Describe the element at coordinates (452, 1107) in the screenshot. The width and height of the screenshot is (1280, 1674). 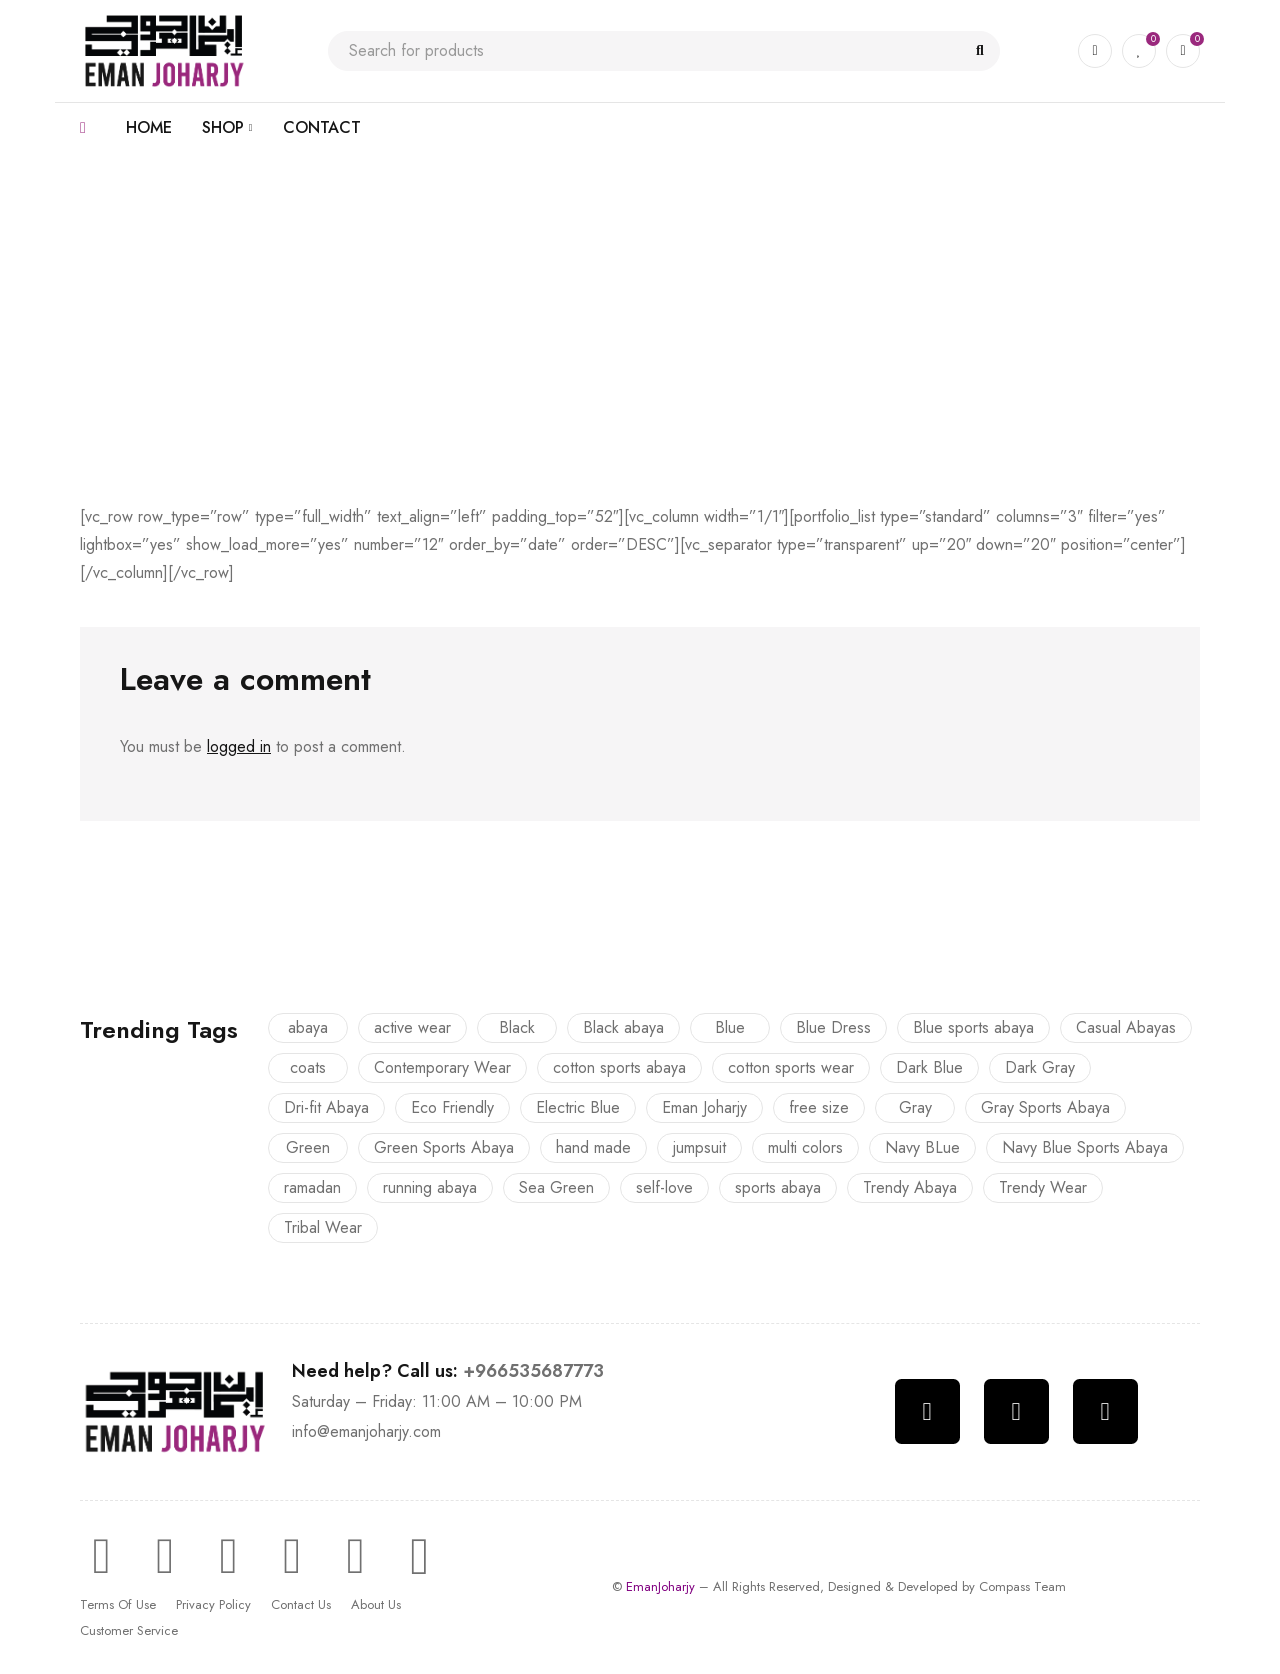
I see `Eco Friendly [Eco Friendly (12 products)]` at that location.